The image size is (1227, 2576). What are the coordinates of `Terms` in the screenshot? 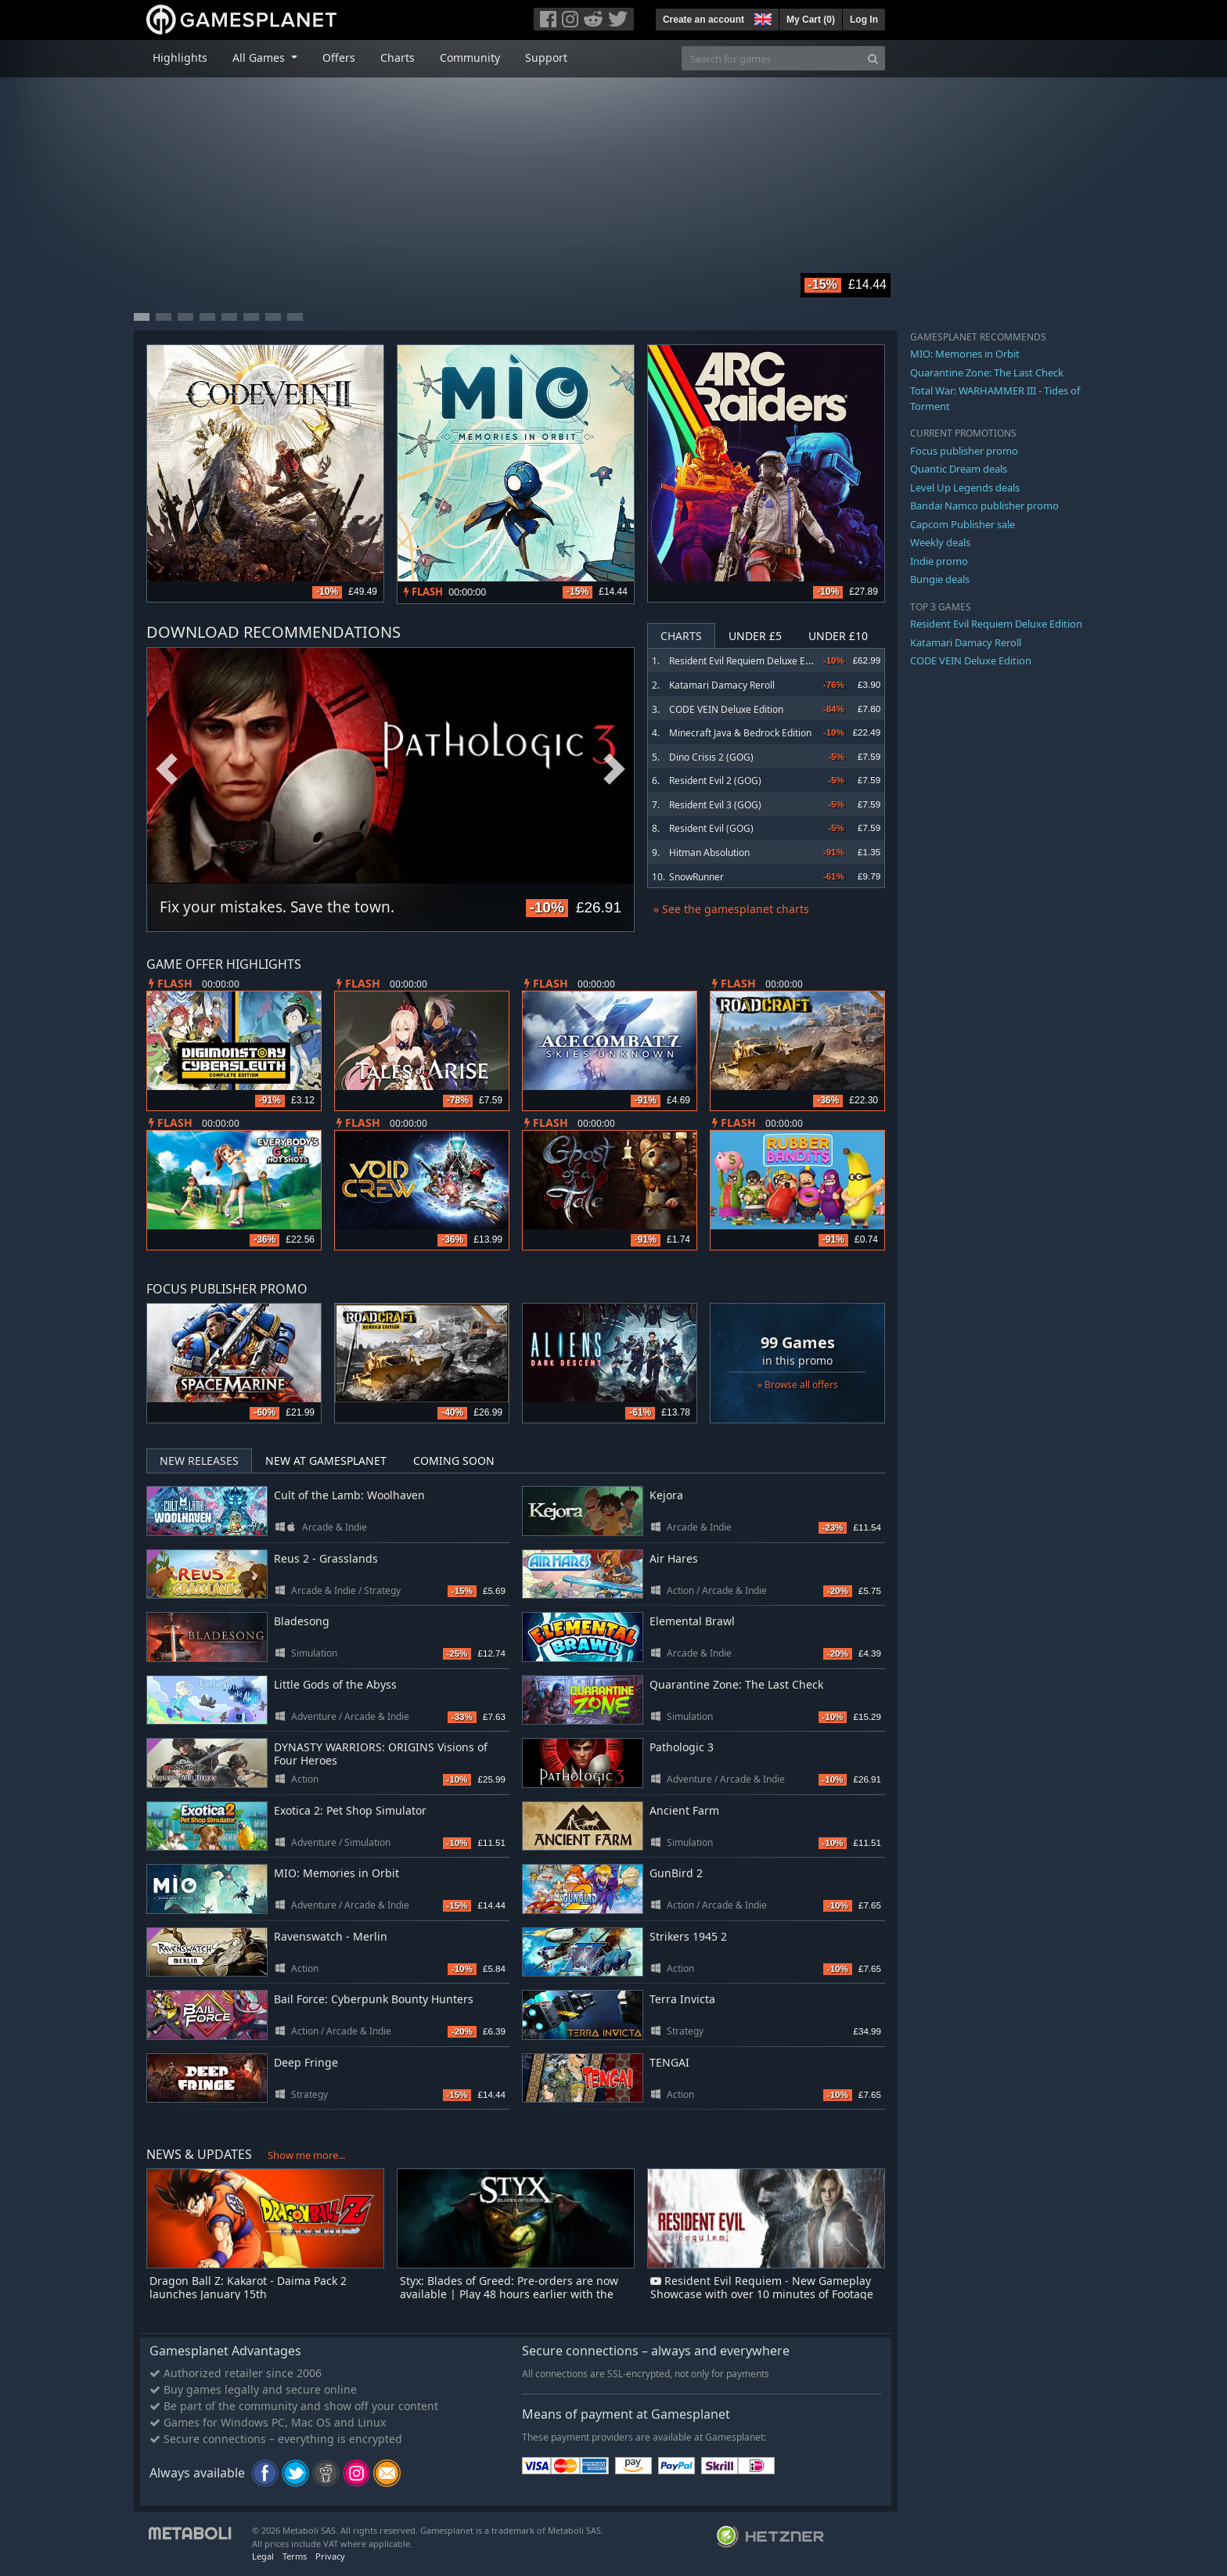 It's located at (294, 2556).